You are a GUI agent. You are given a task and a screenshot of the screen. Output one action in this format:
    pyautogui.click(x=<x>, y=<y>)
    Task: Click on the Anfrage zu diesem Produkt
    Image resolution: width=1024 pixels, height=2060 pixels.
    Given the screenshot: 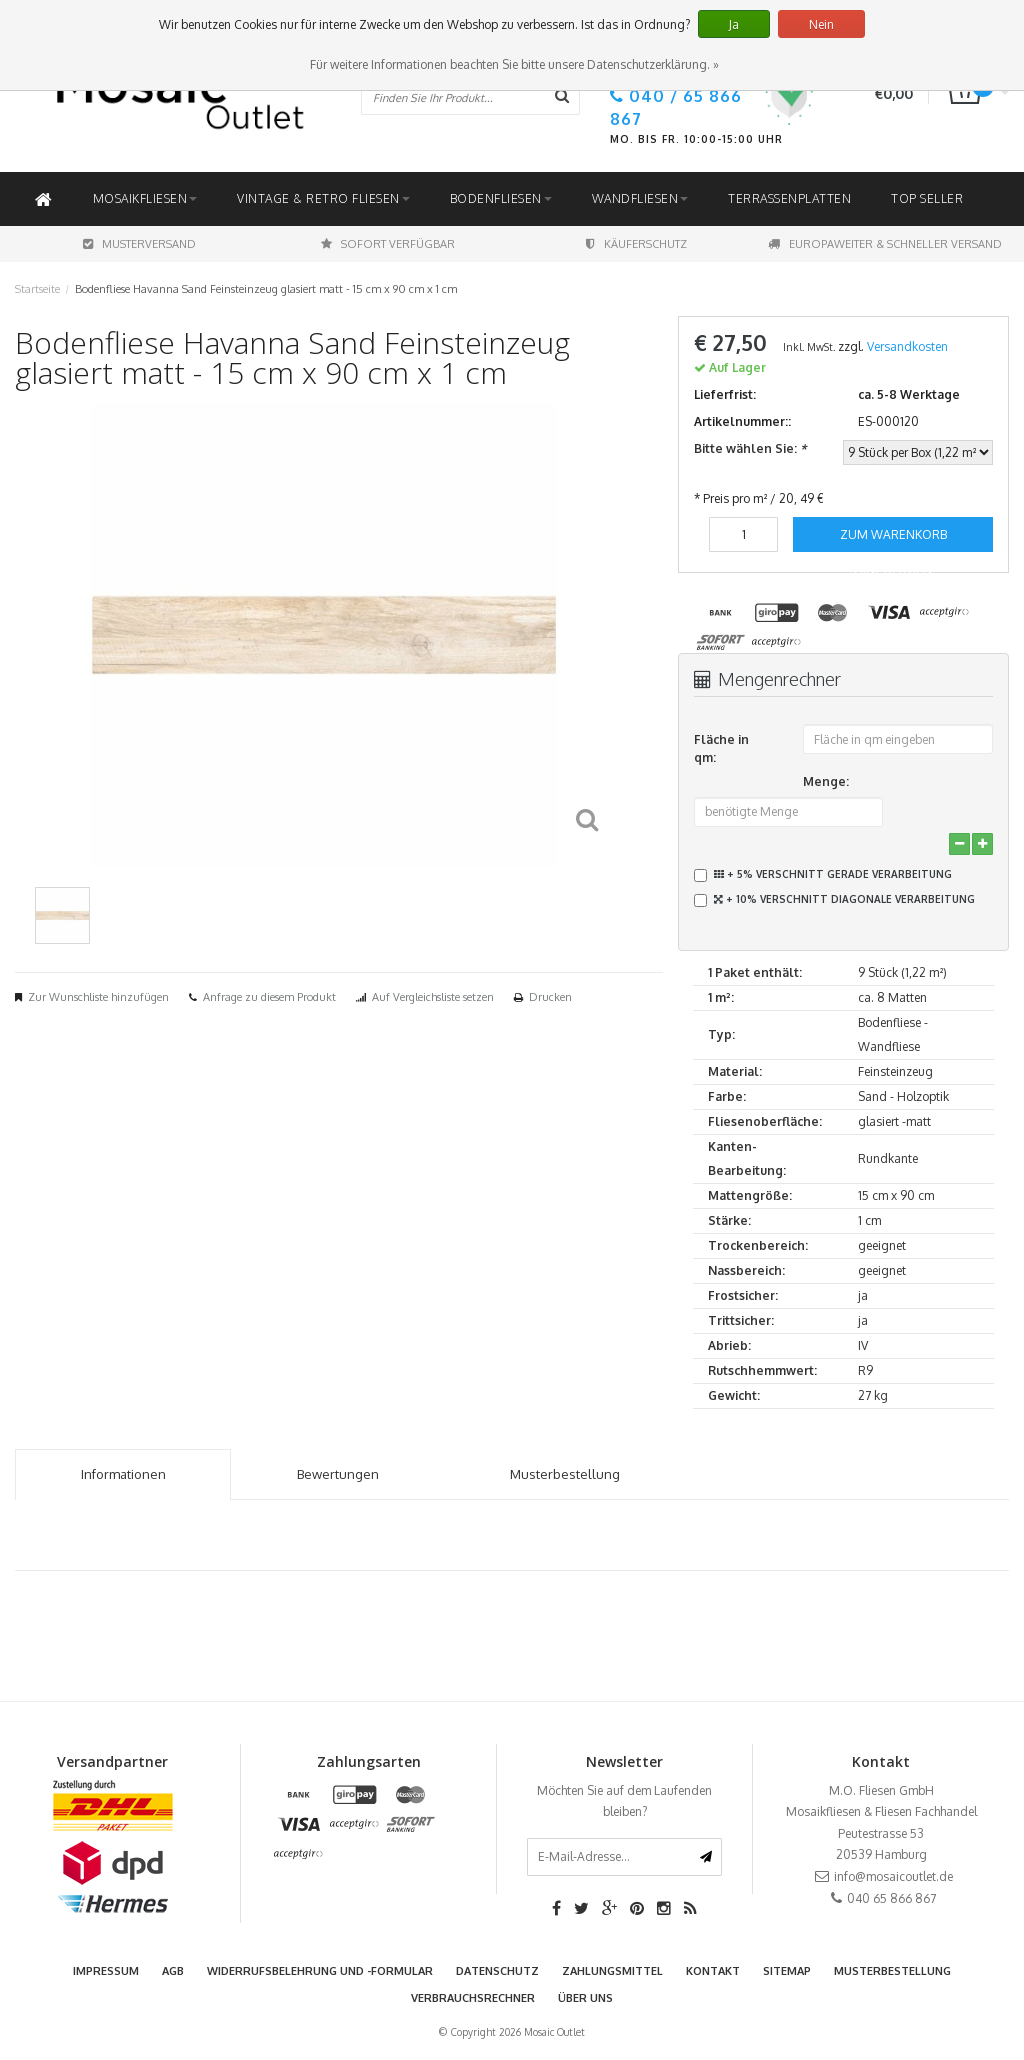 What is the action you would take?
    pyautogui.click(x=269, y=997)
    